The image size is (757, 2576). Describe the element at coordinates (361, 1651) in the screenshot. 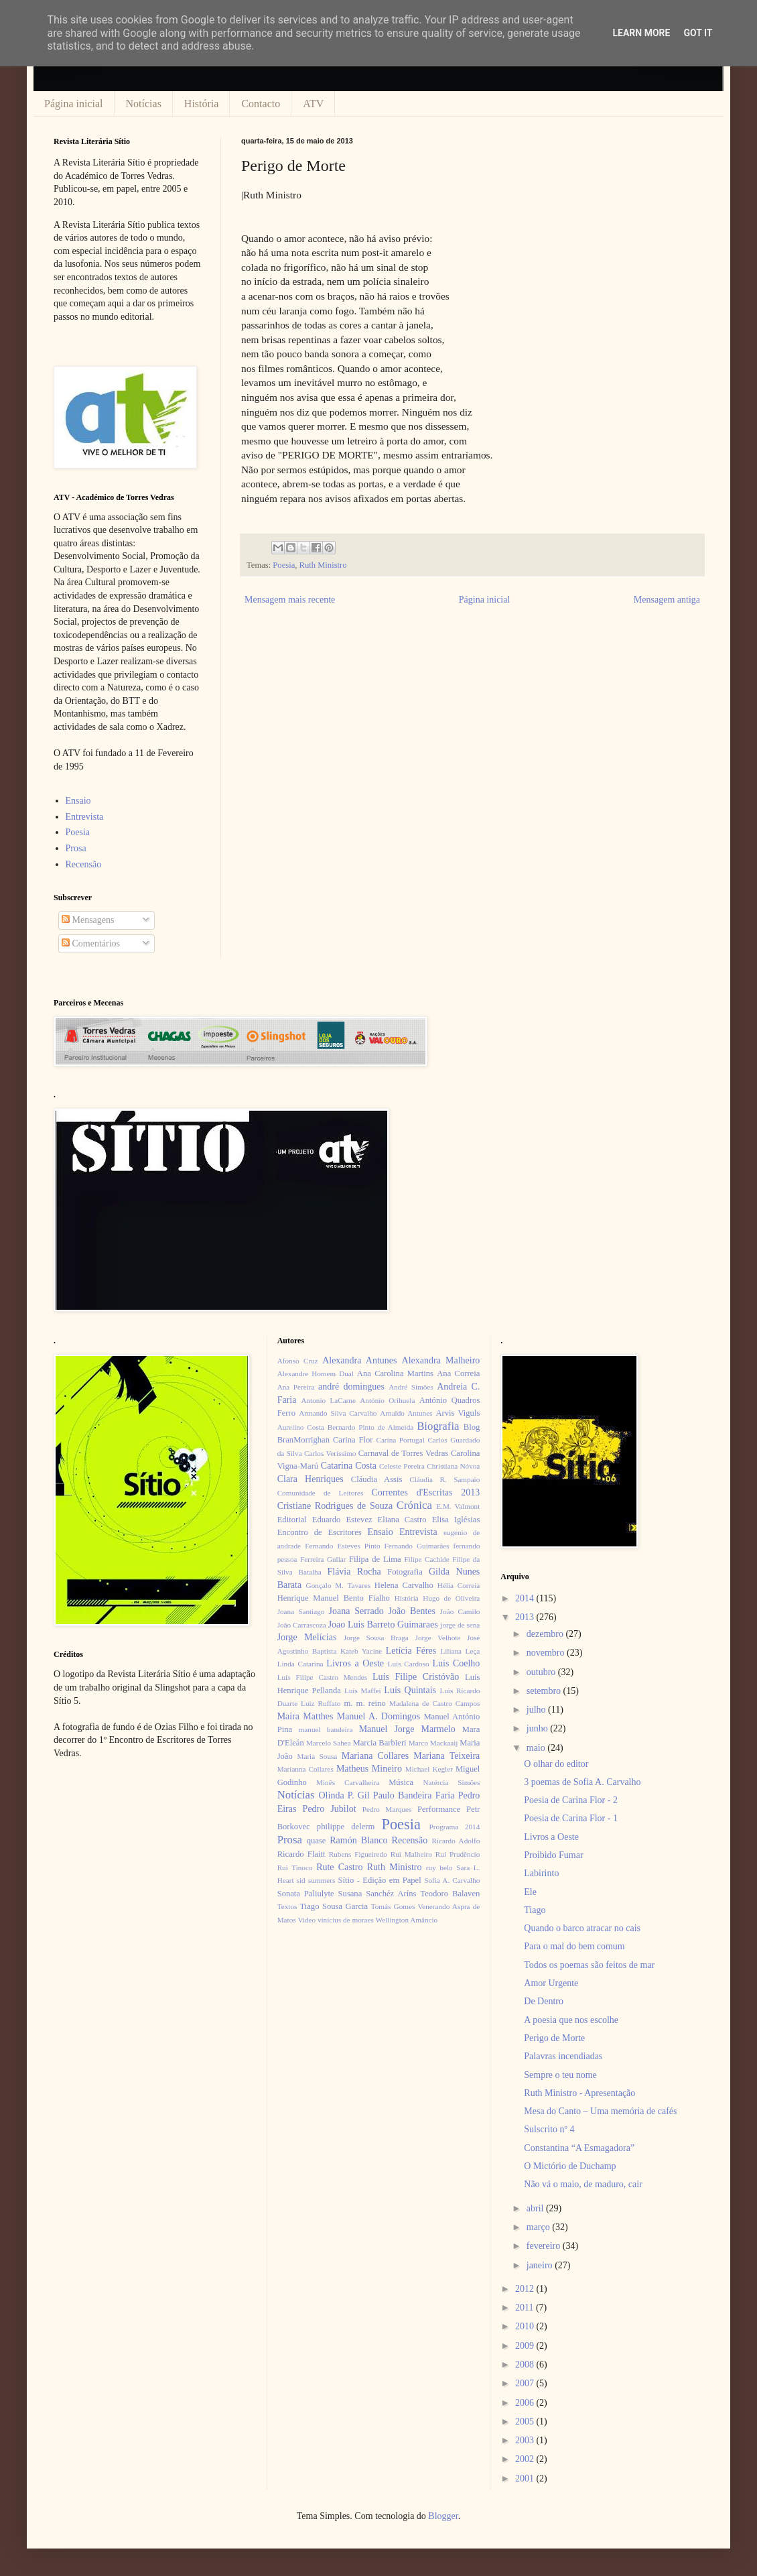

I see `Kateb Yacine` at that location.